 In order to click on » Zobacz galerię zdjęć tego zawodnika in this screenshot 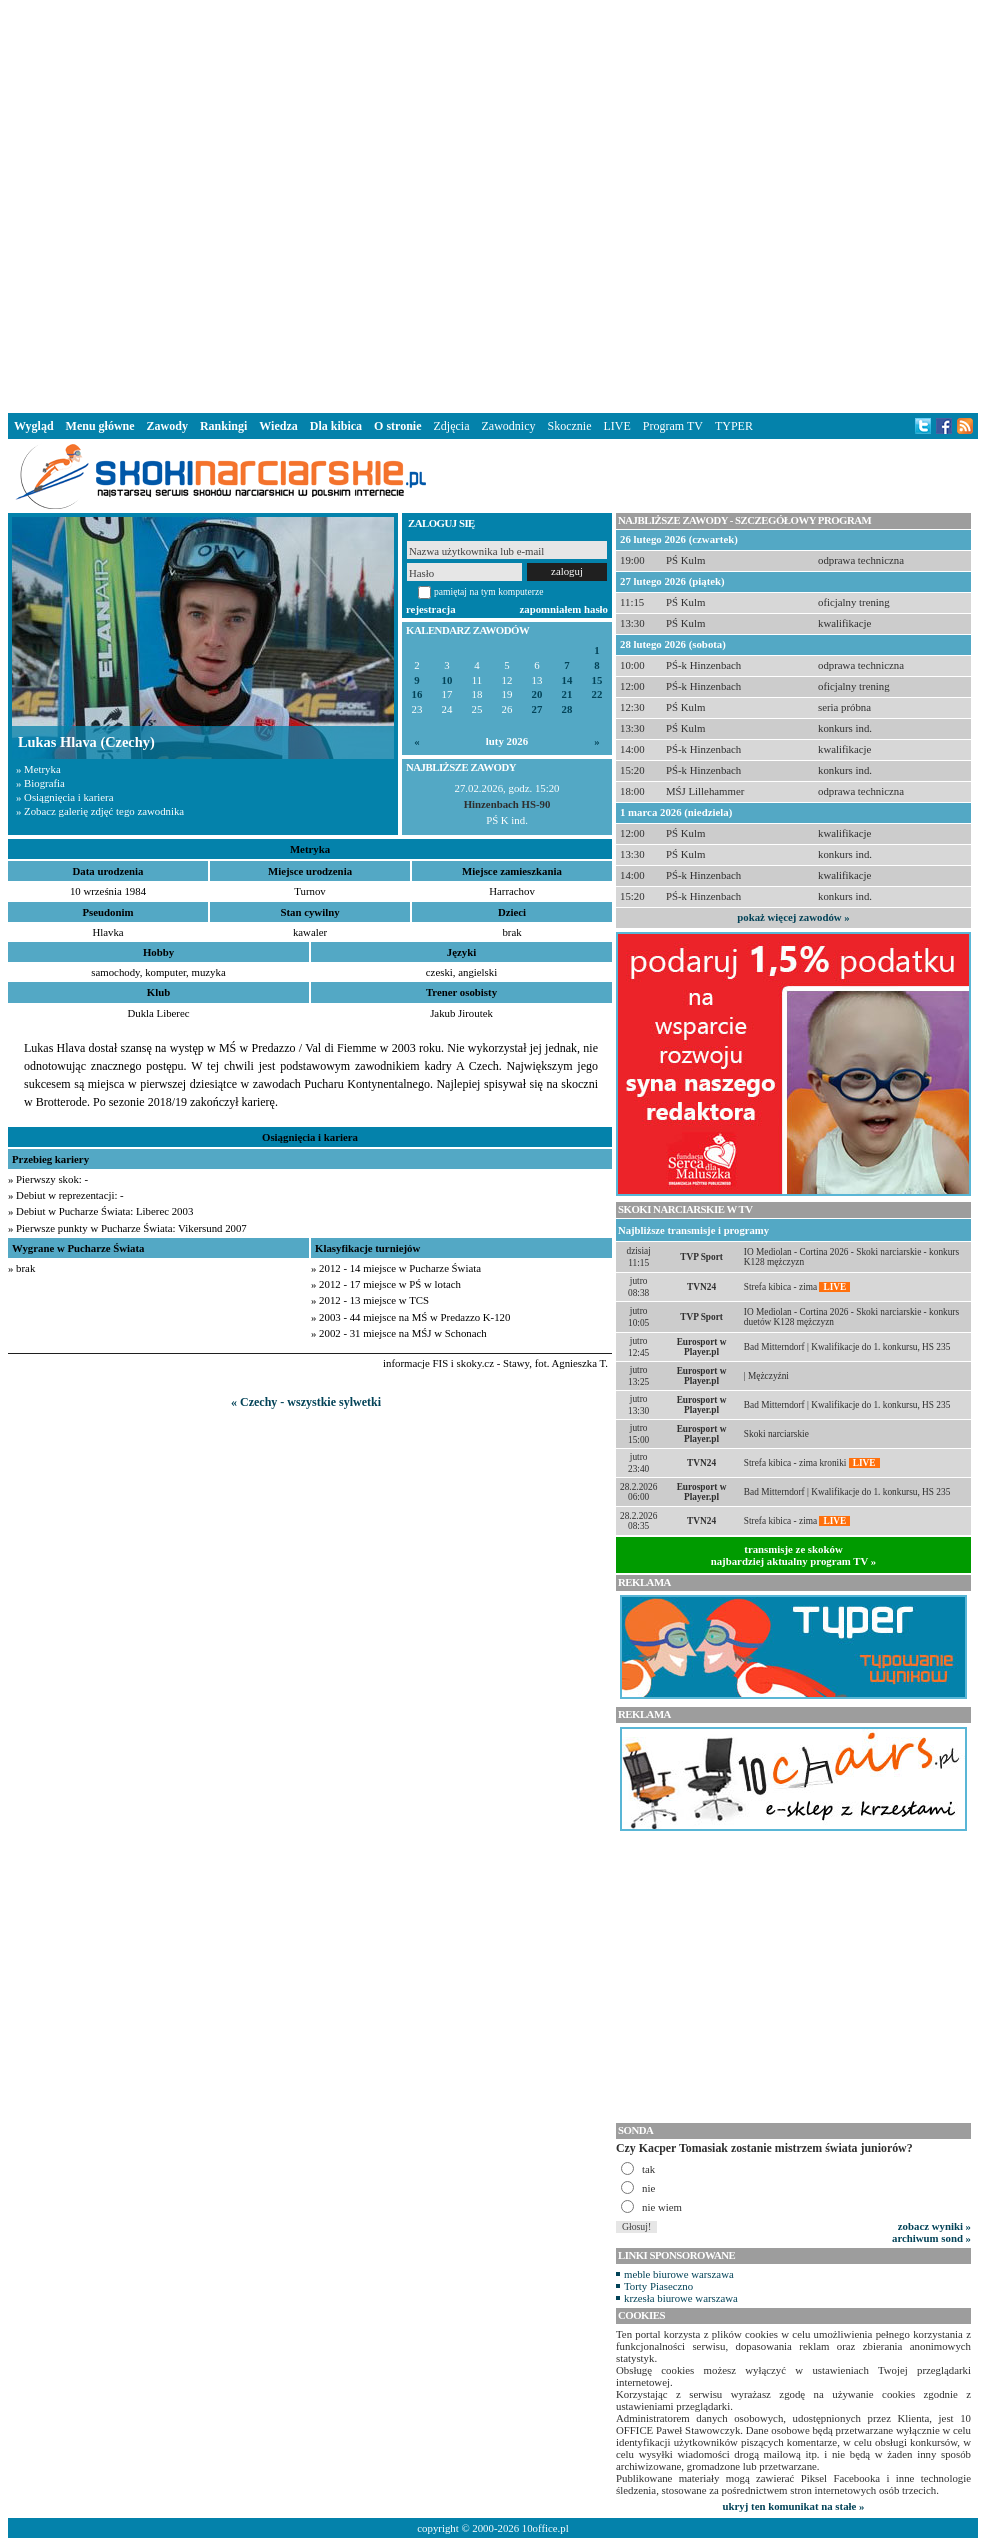, I will do `click(100, 811)`.